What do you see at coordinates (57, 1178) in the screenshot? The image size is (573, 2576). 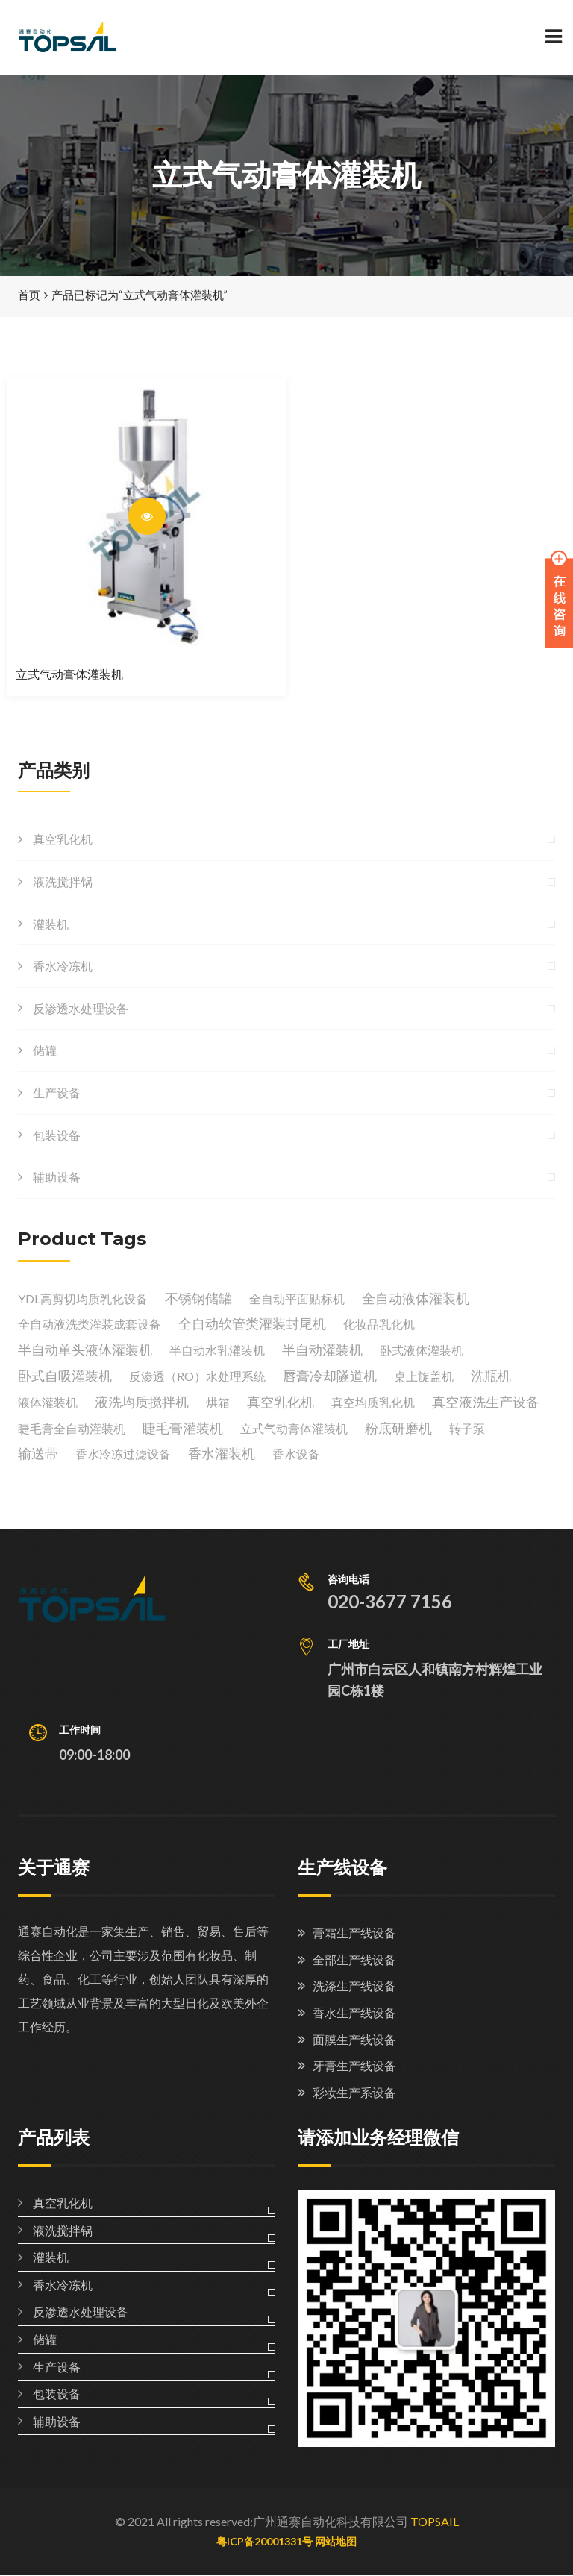 I see `辅助设备` at bounding box center [57, 1178].